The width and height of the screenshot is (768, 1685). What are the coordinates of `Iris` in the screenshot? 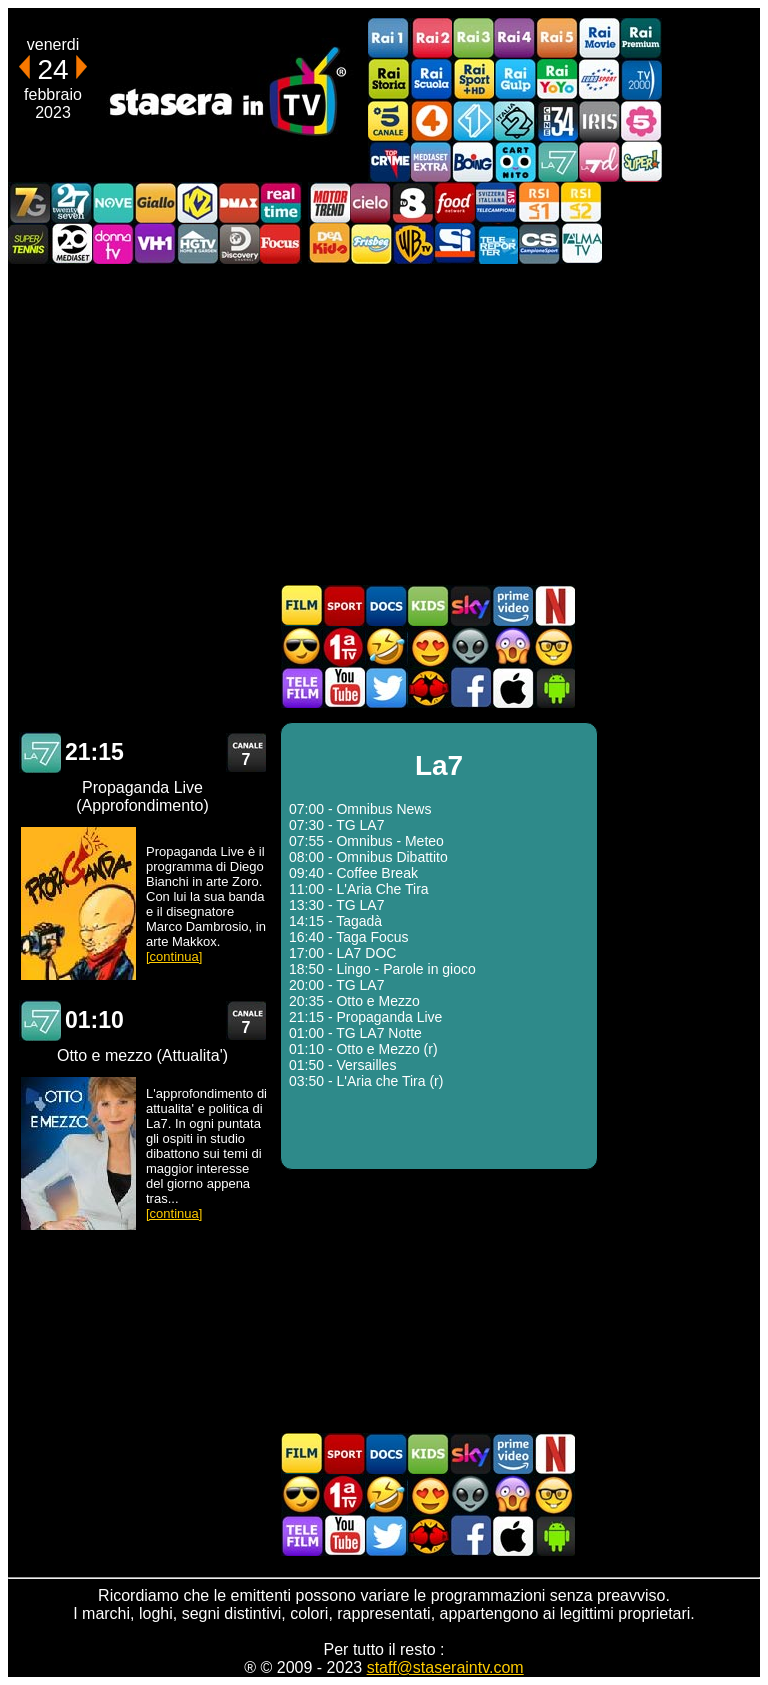 It's located at (599, 120).